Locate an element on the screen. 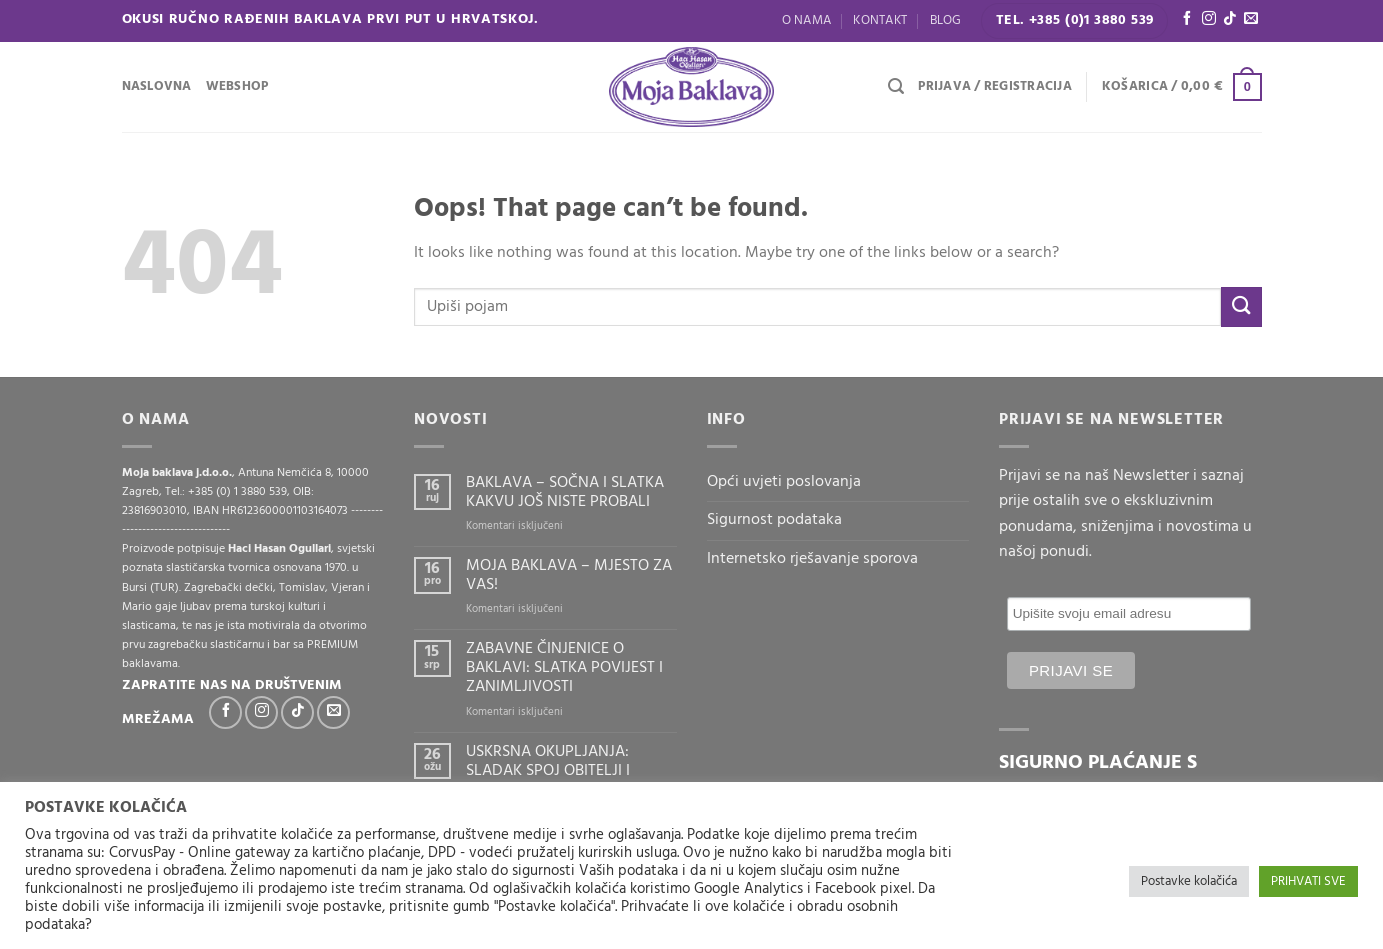 The width and height of the screenshot is (1383, 949). BAKLAVA – SOČNA I SLATKA KAKVU JOŠ NISTE PROBALI is located at coordinates (565, 493).